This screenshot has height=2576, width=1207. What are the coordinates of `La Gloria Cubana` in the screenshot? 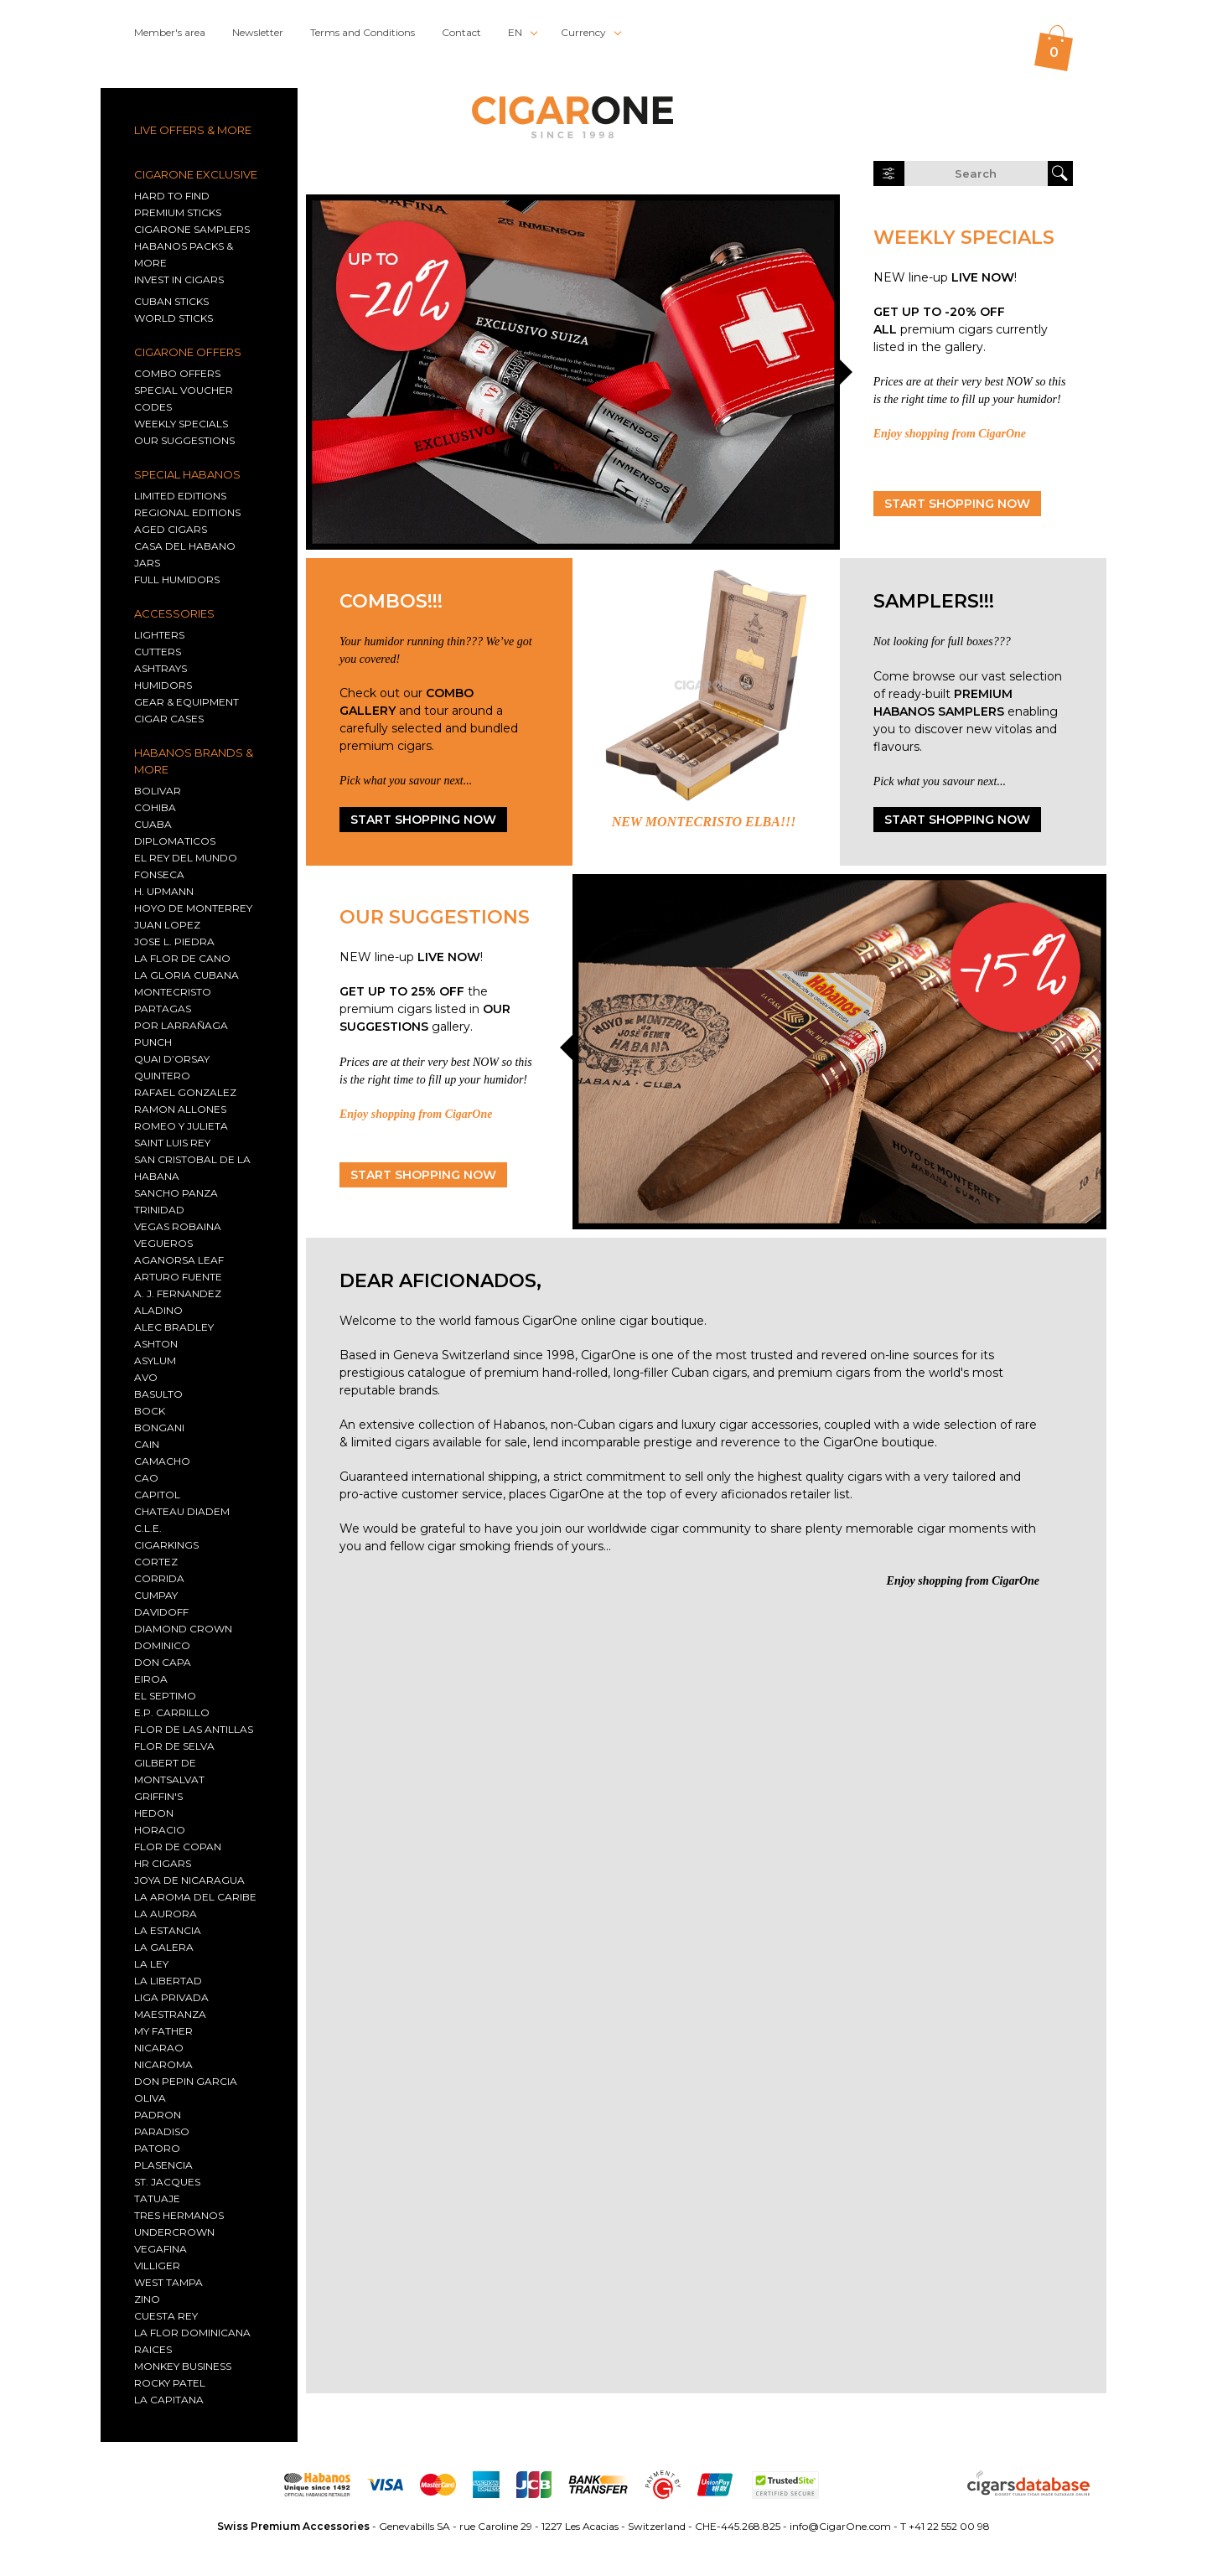 It's located at (186, 975).